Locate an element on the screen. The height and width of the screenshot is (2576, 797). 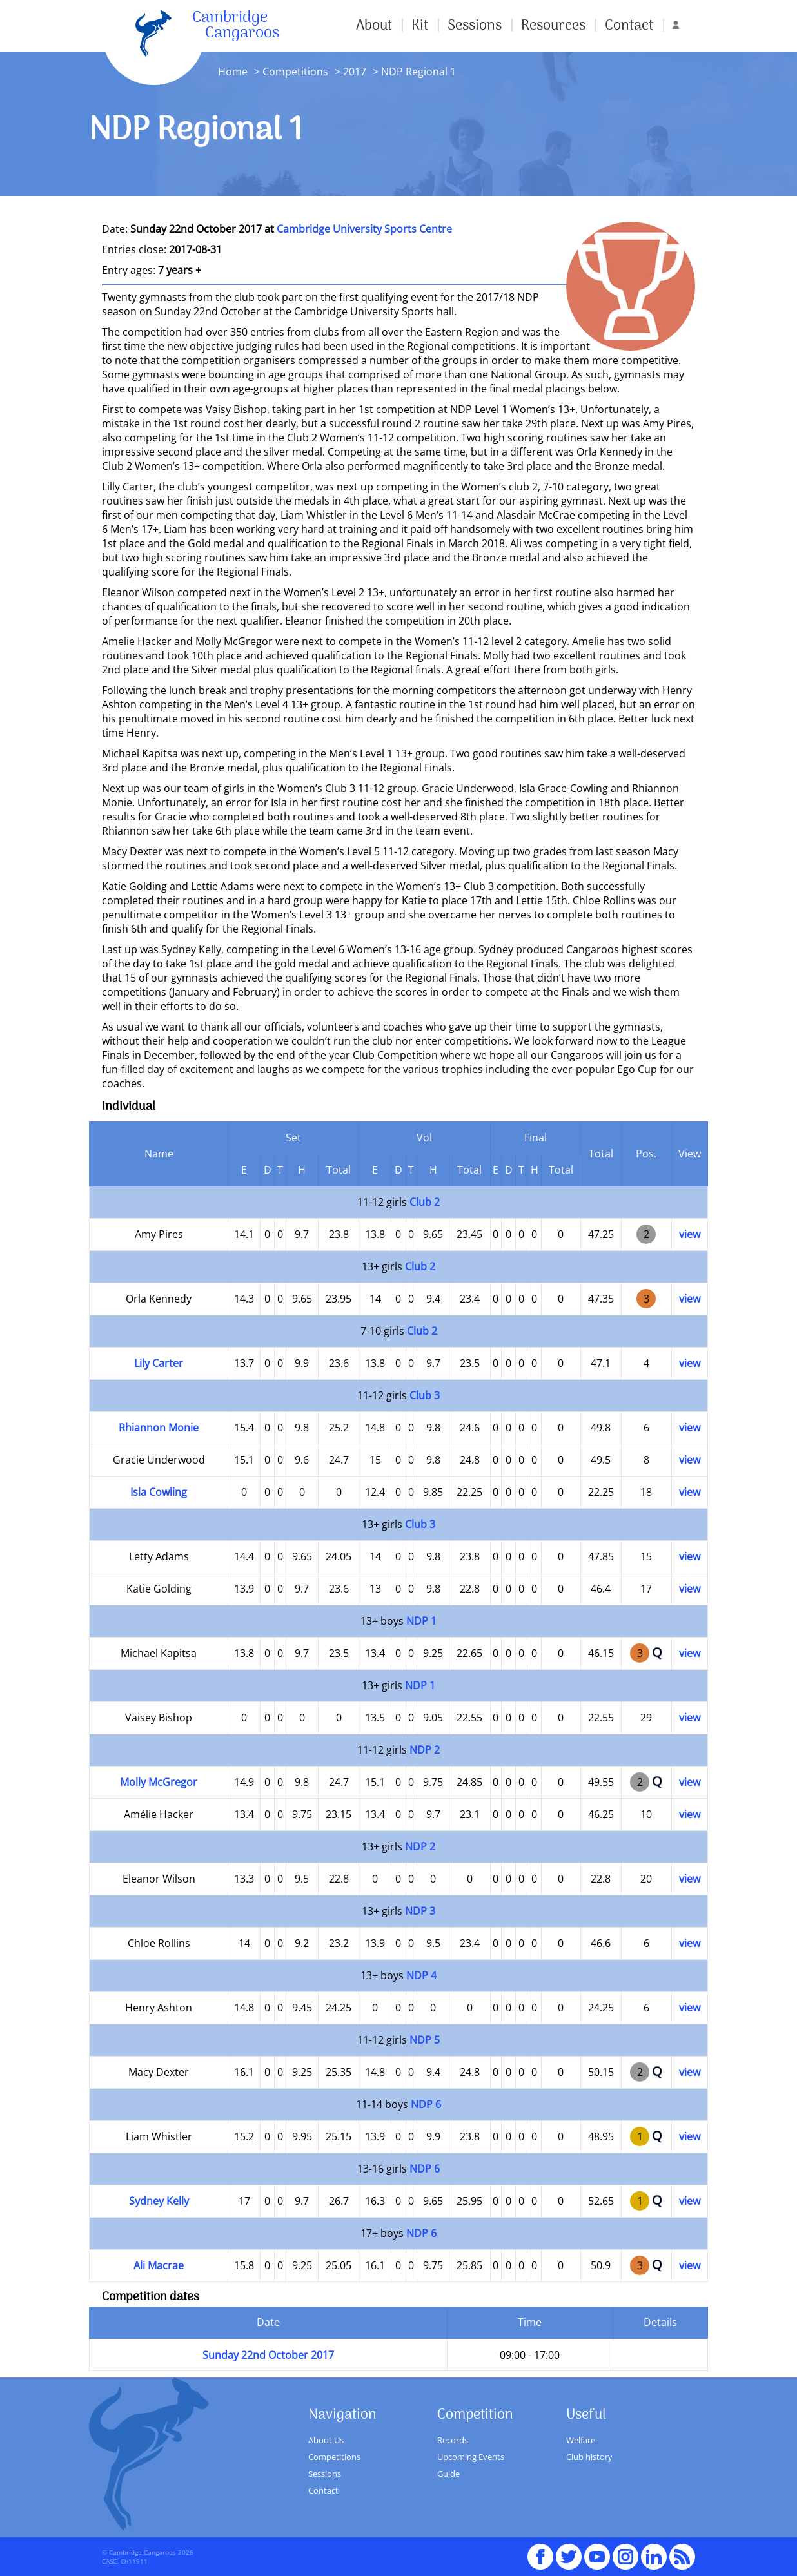
view is located at coordinates (689, 1234).